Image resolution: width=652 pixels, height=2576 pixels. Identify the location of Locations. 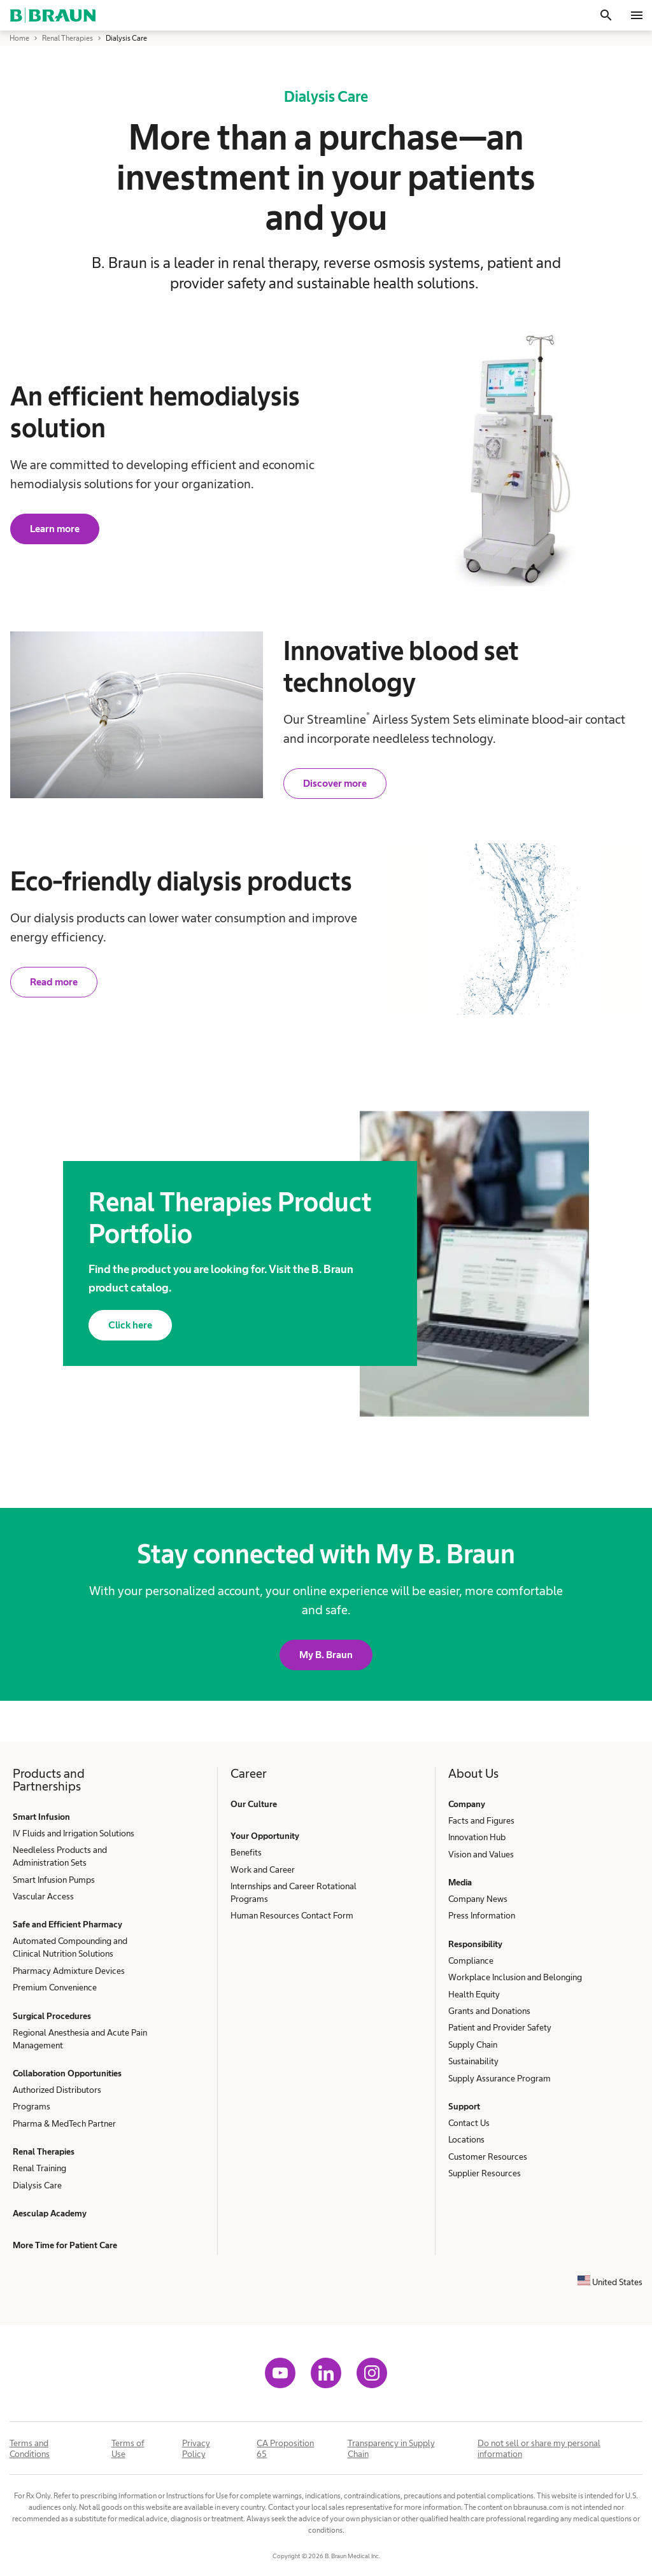
(466, 2139).